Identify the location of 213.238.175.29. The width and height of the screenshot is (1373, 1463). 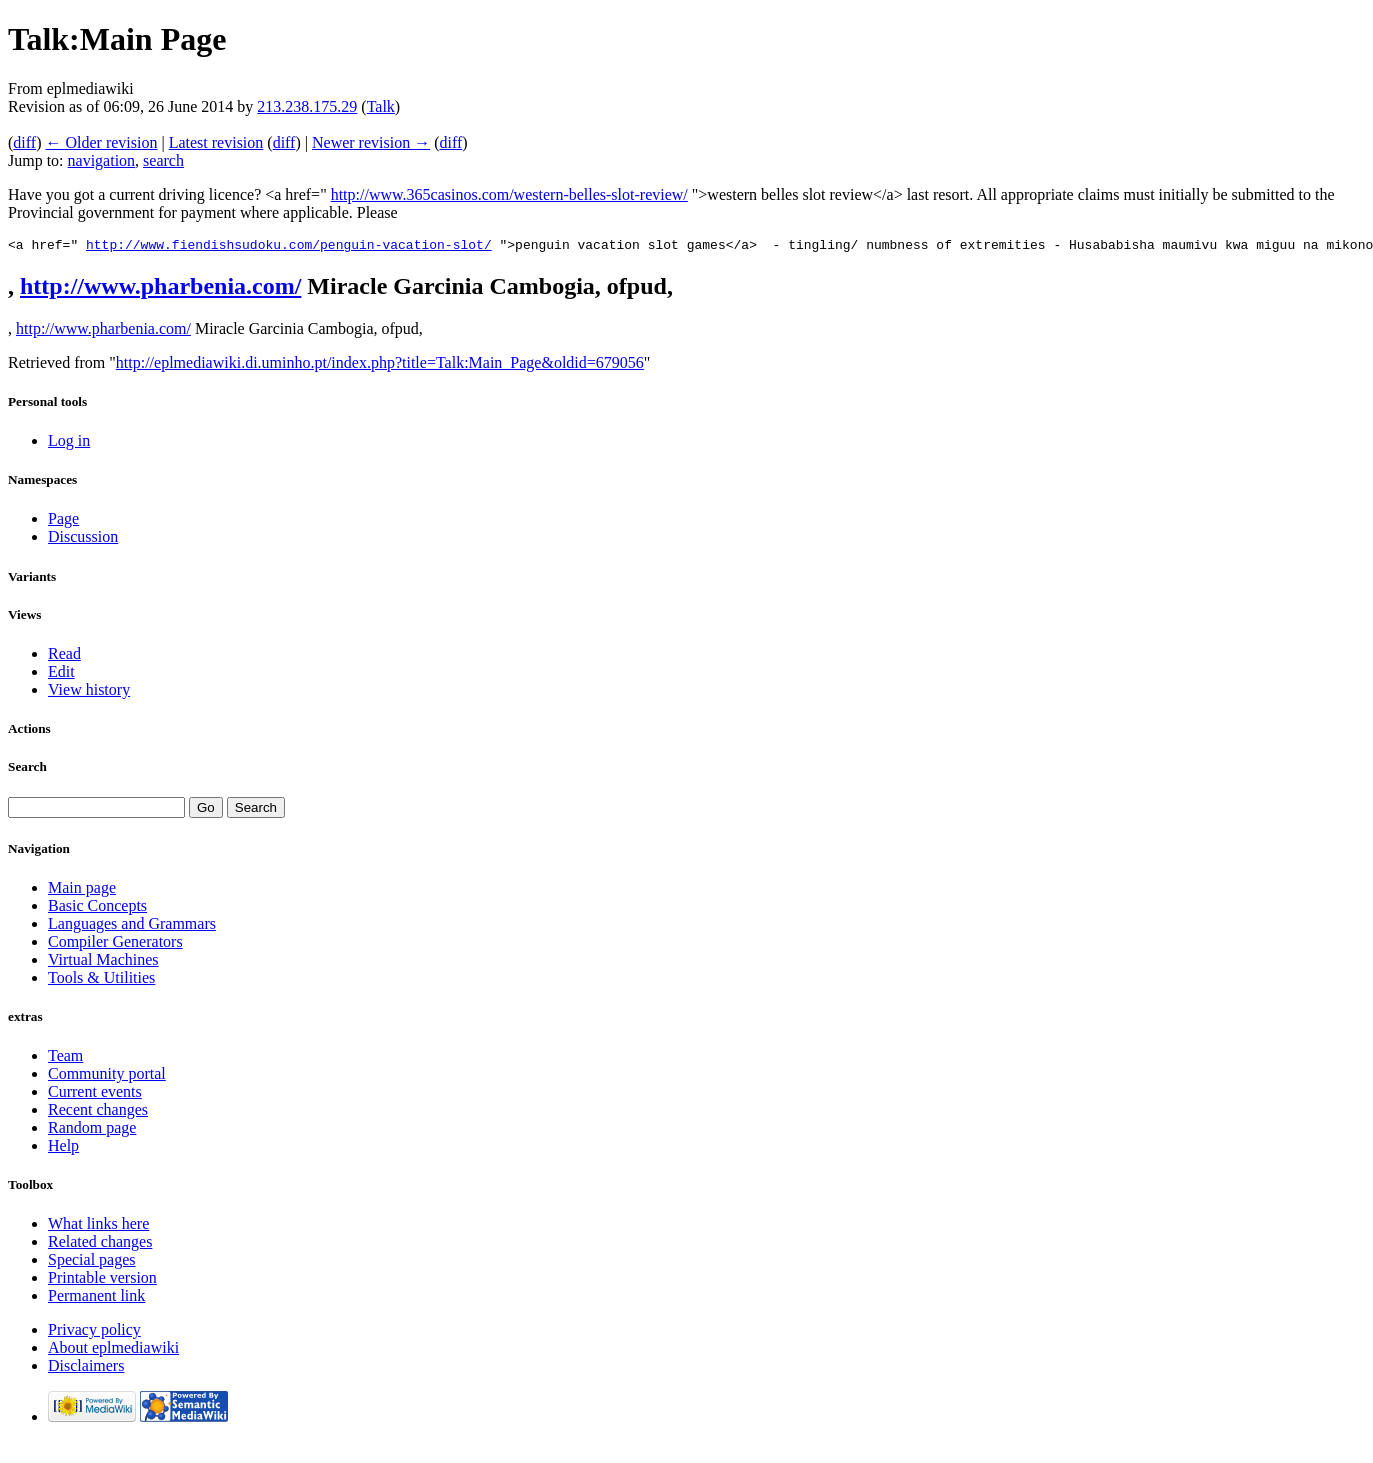
(307, 106).